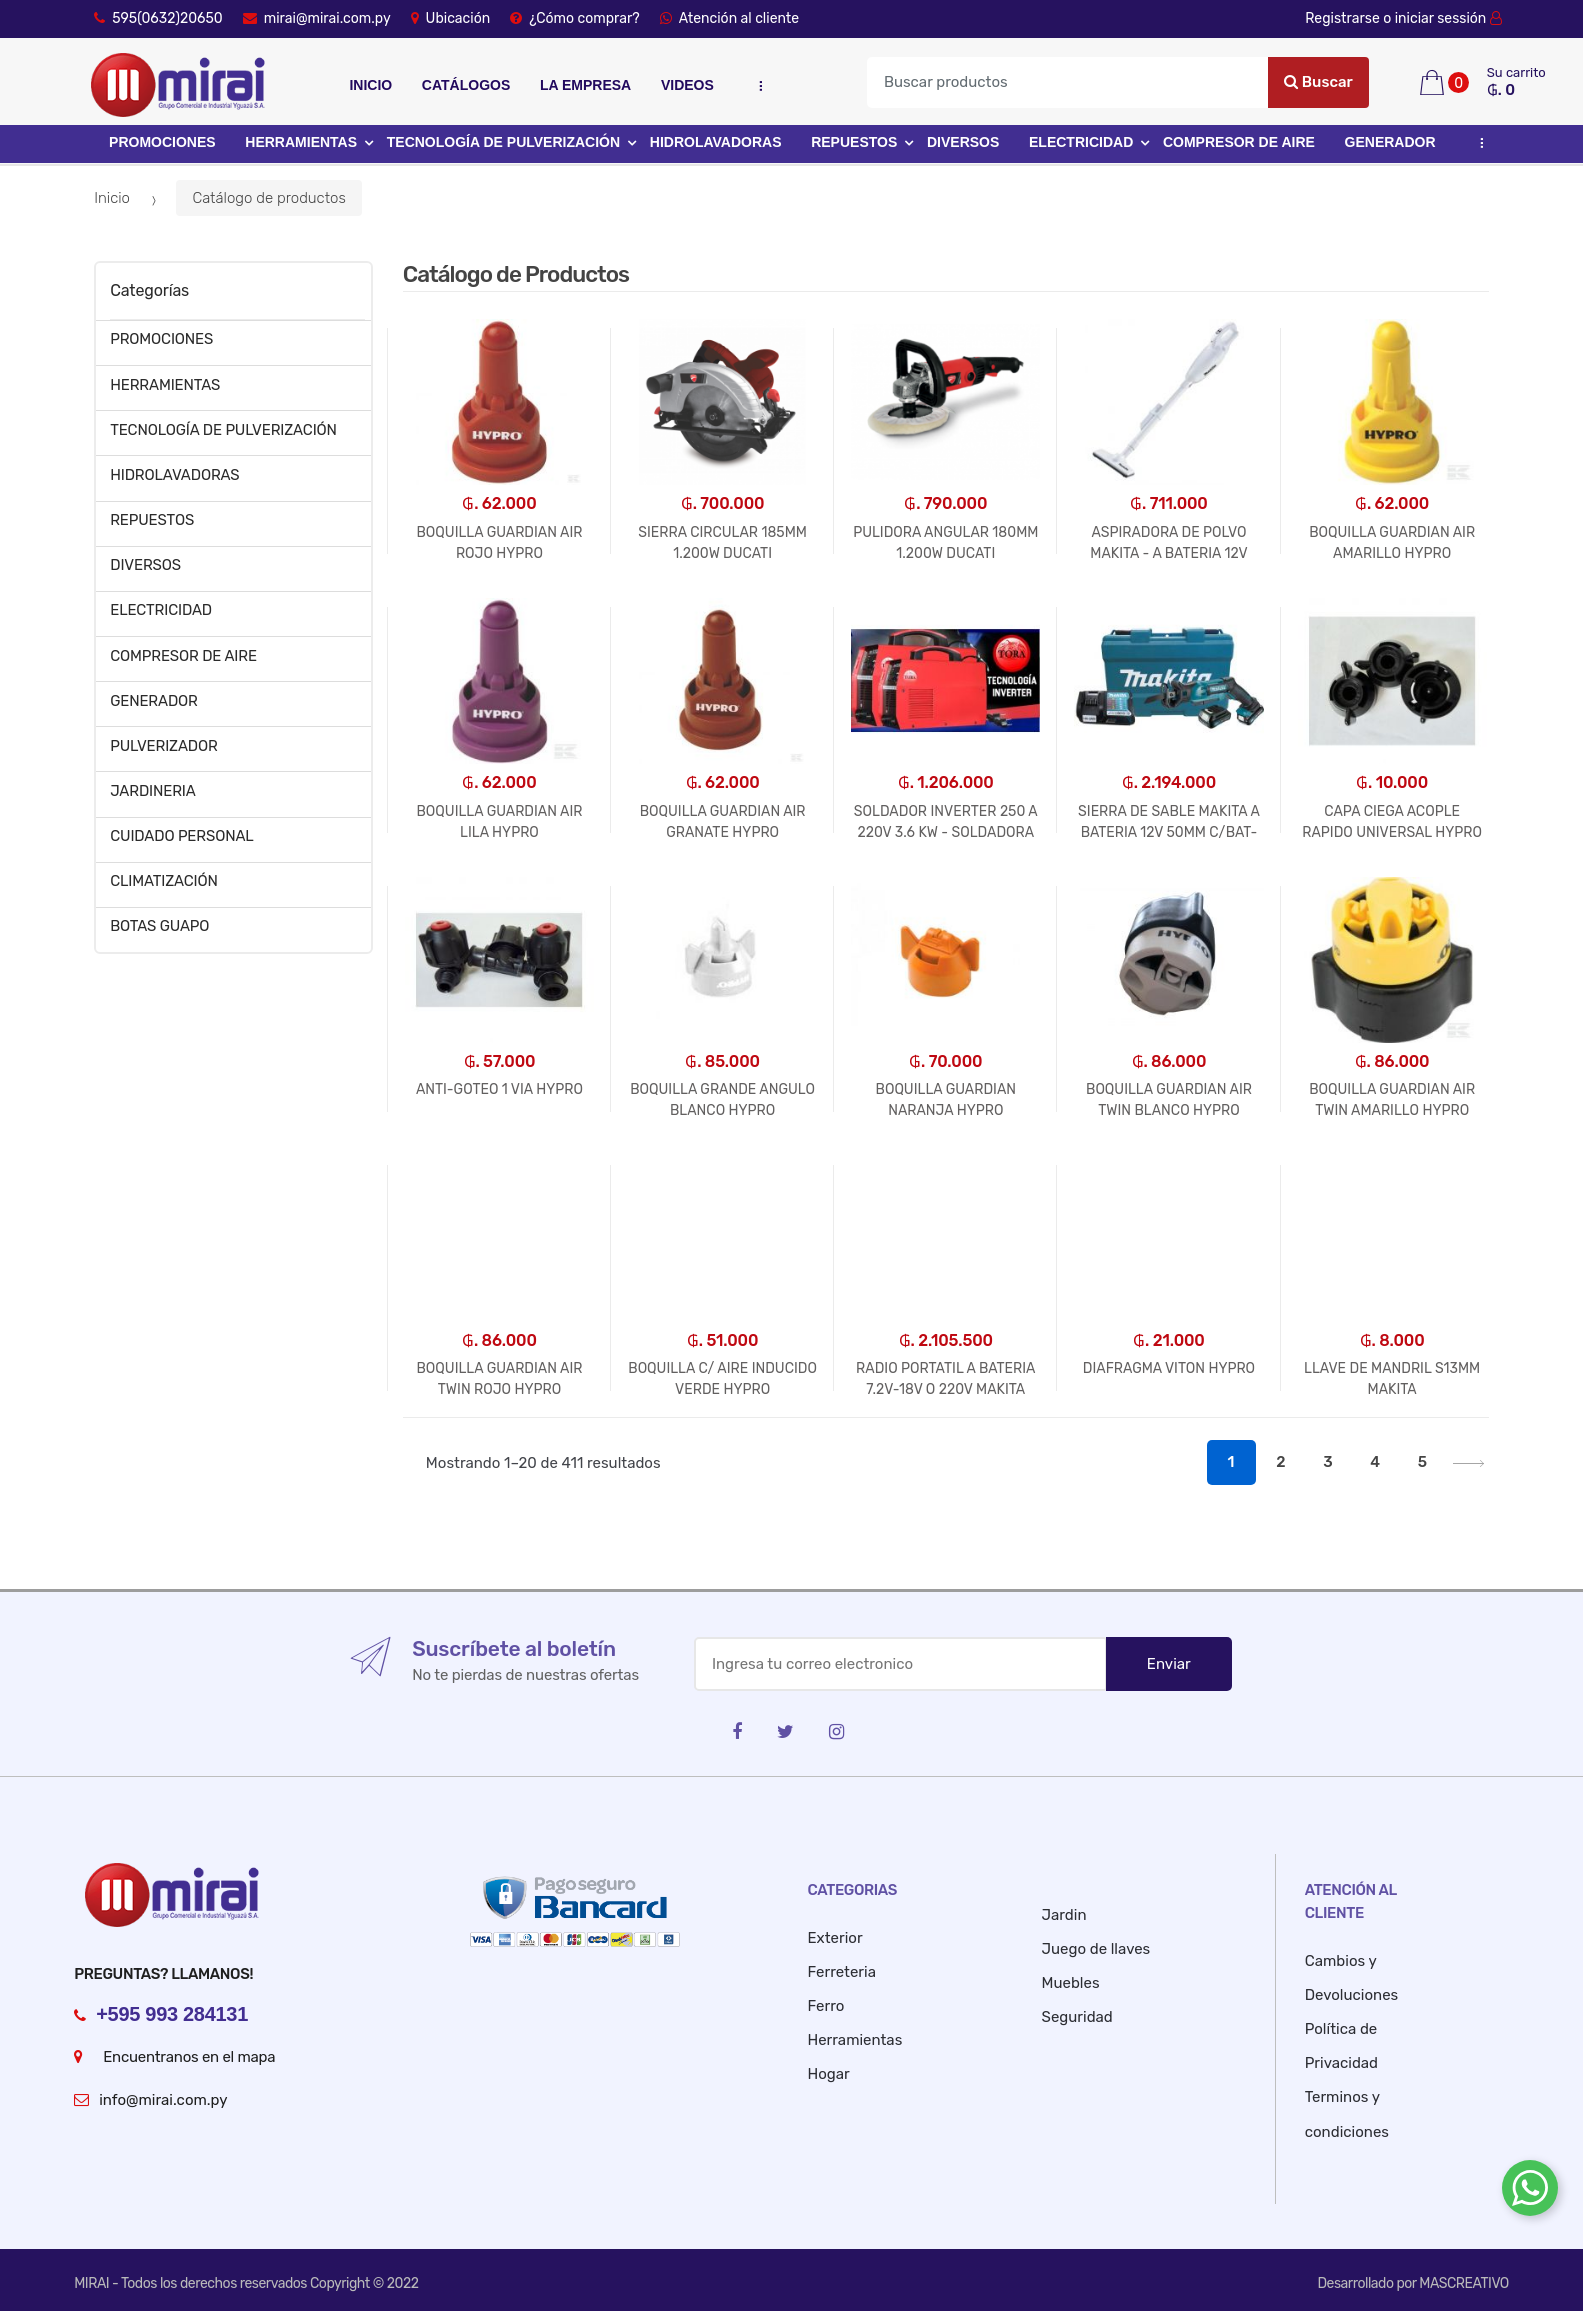 This screenshot has height=2311, width=1583. I want to click on PROMOCIONES, so click(162, 142).